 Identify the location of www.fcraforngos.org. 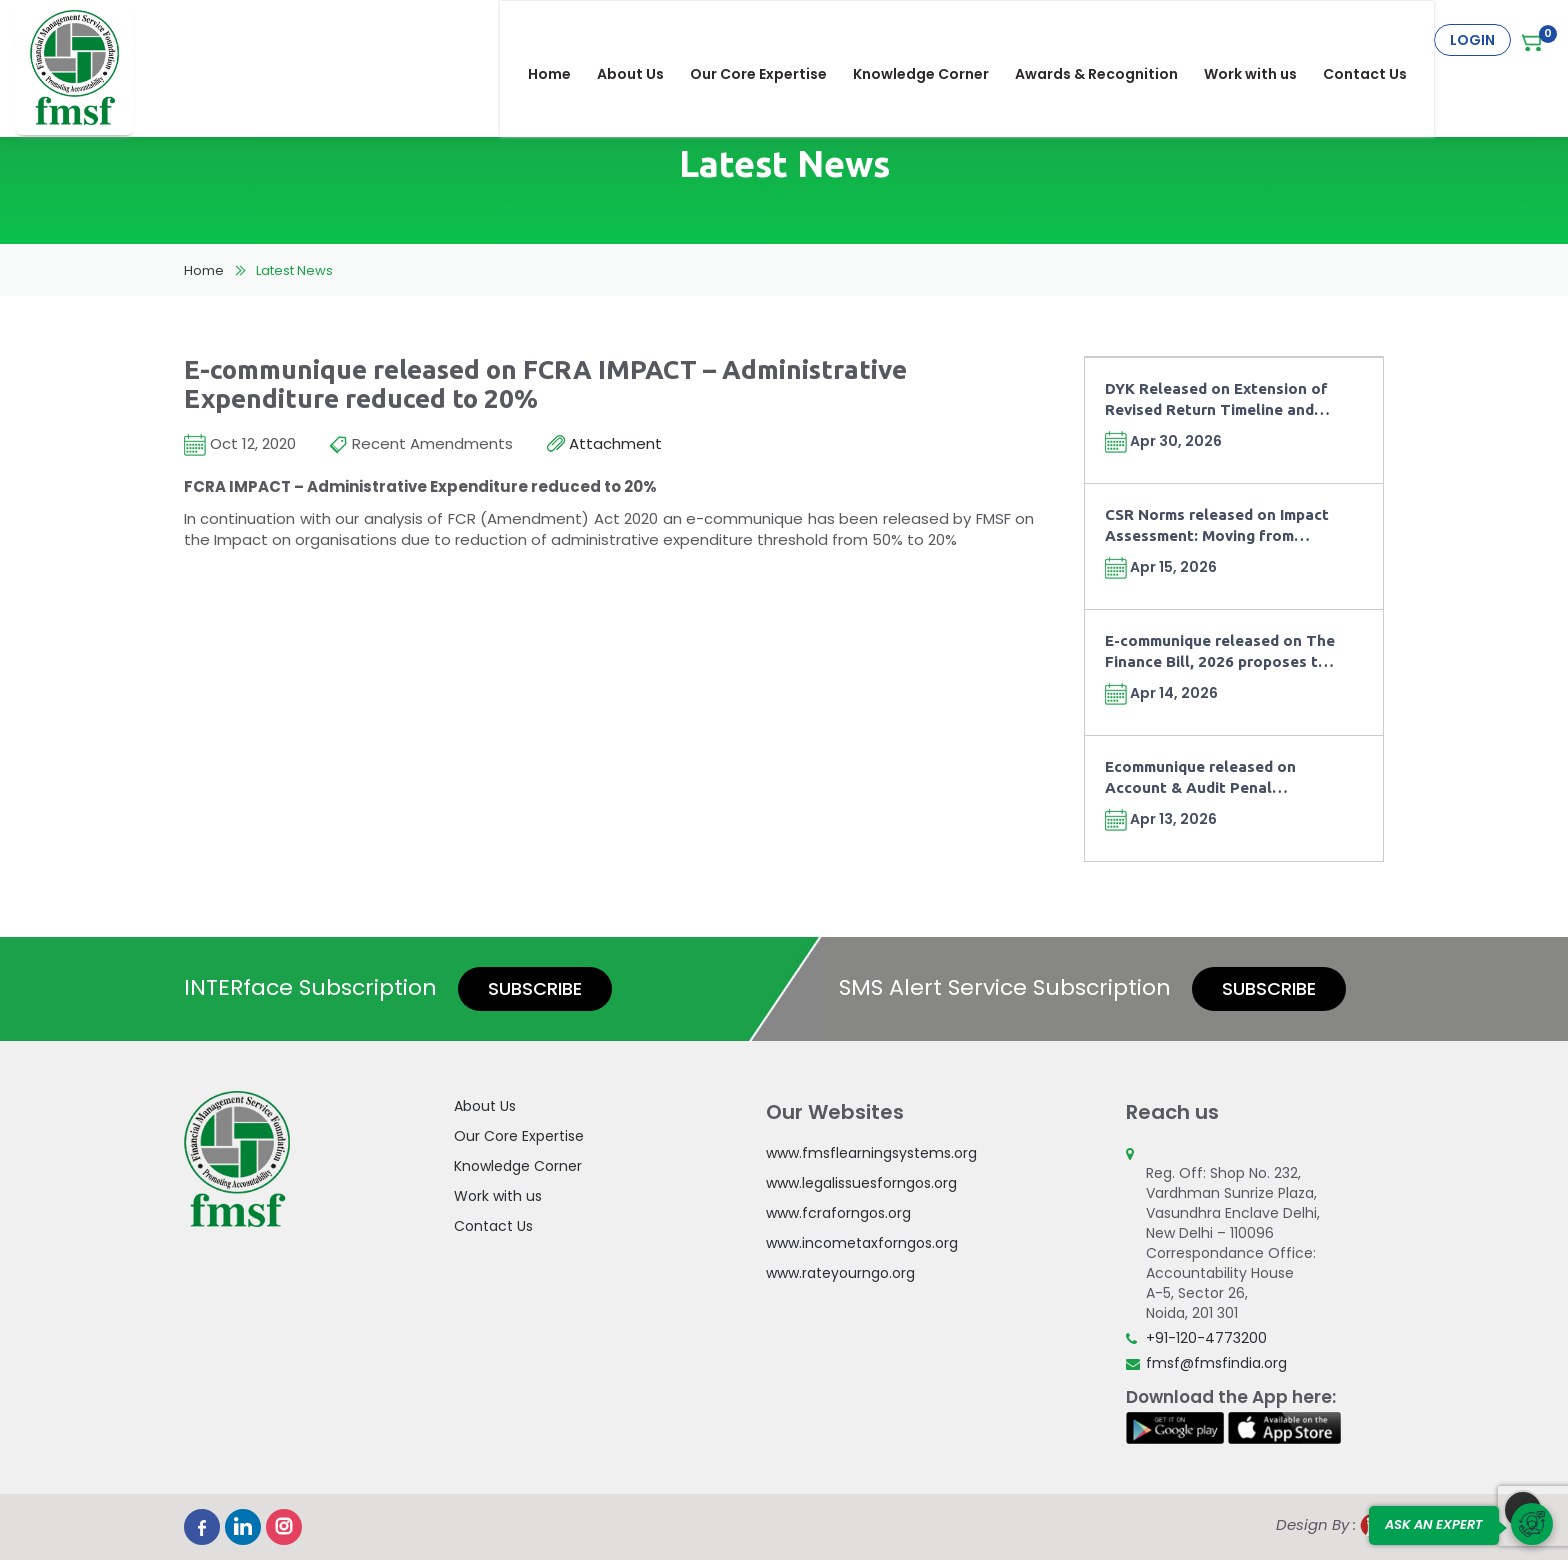
(838, 1213).